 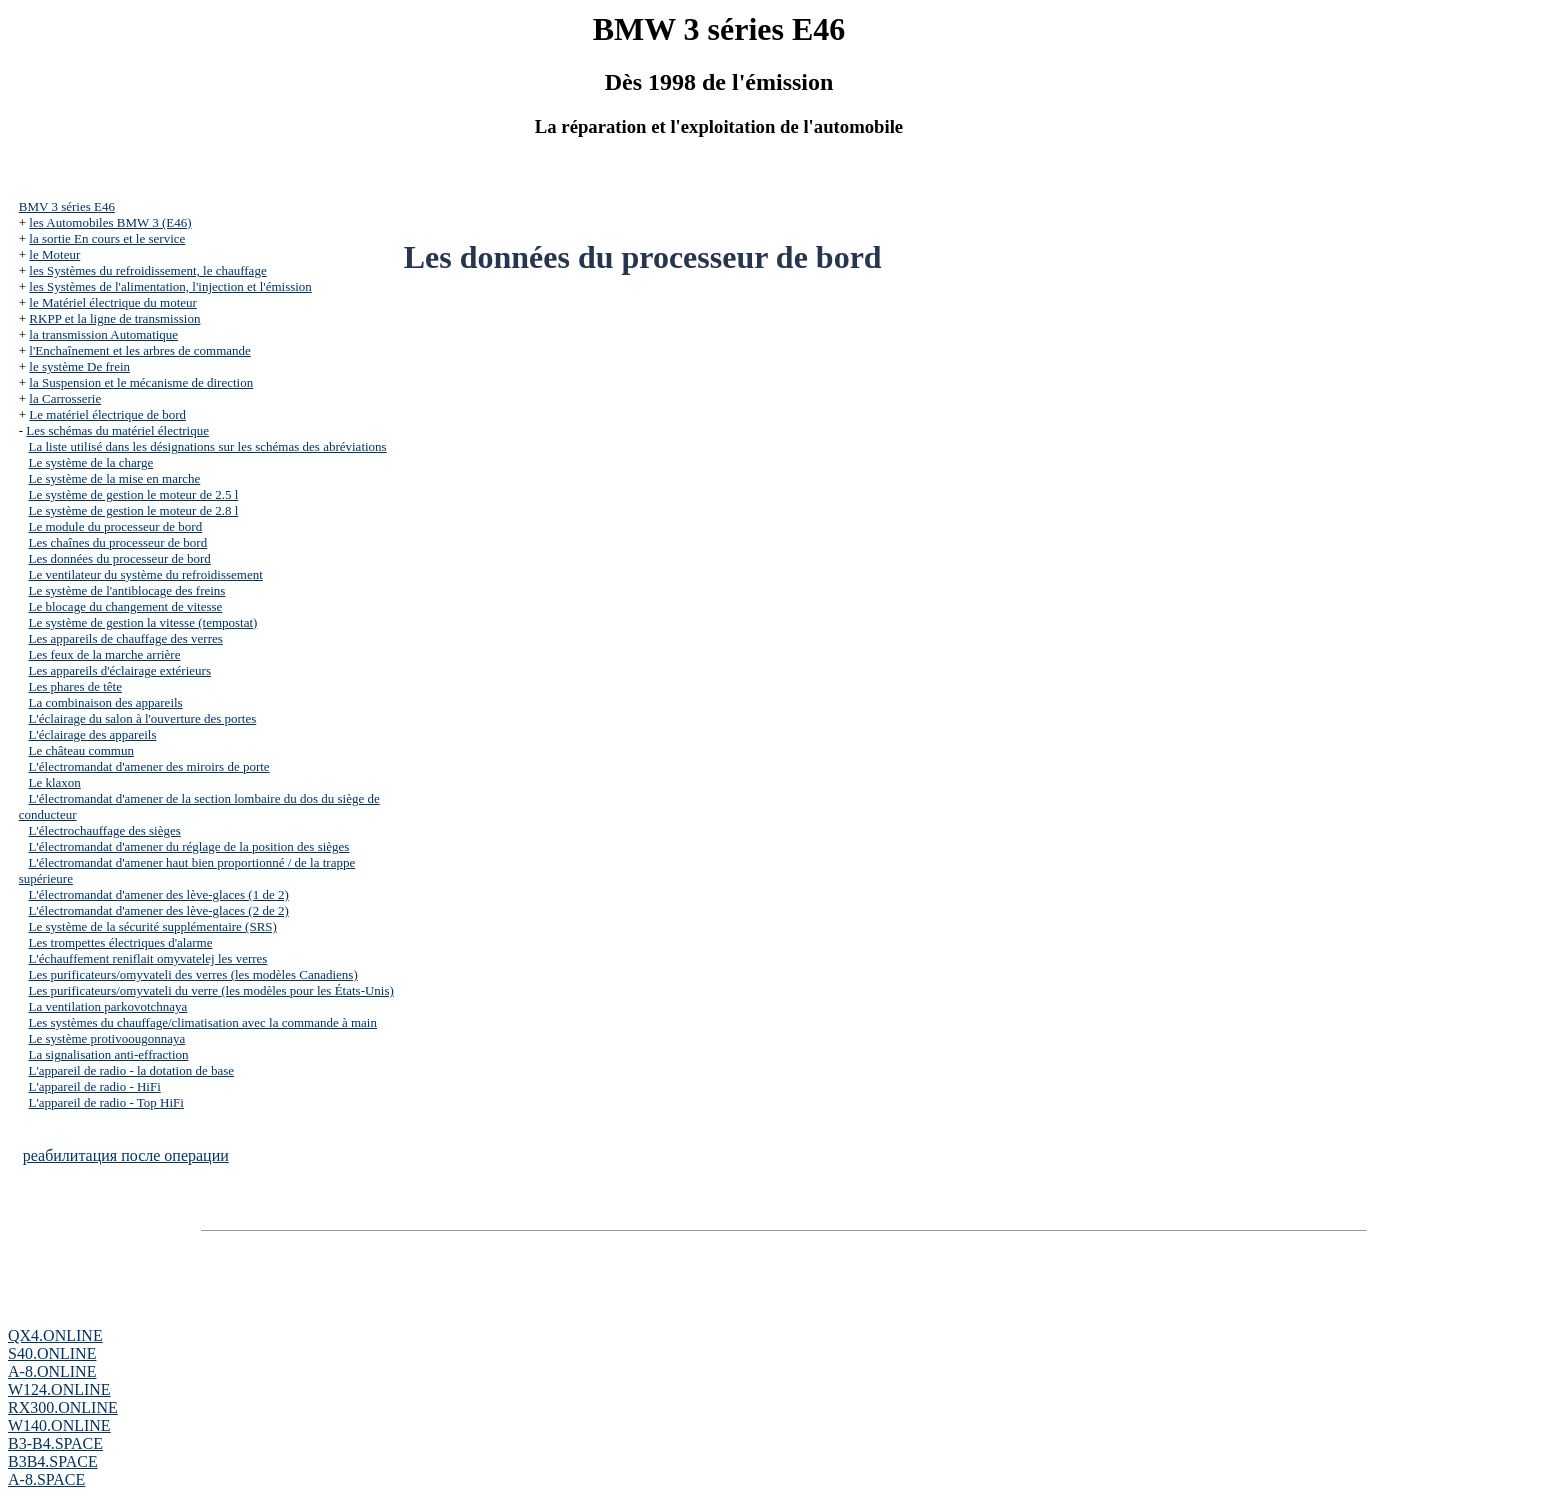 I want to click on Le système protivoougonnaya, so click(x=107, y=1038).